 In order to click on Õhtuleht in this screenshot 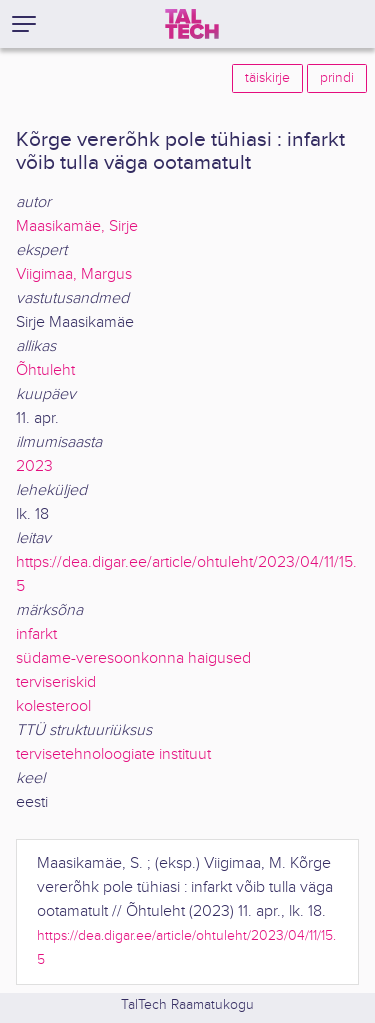, I will do `click(45, 370)`.